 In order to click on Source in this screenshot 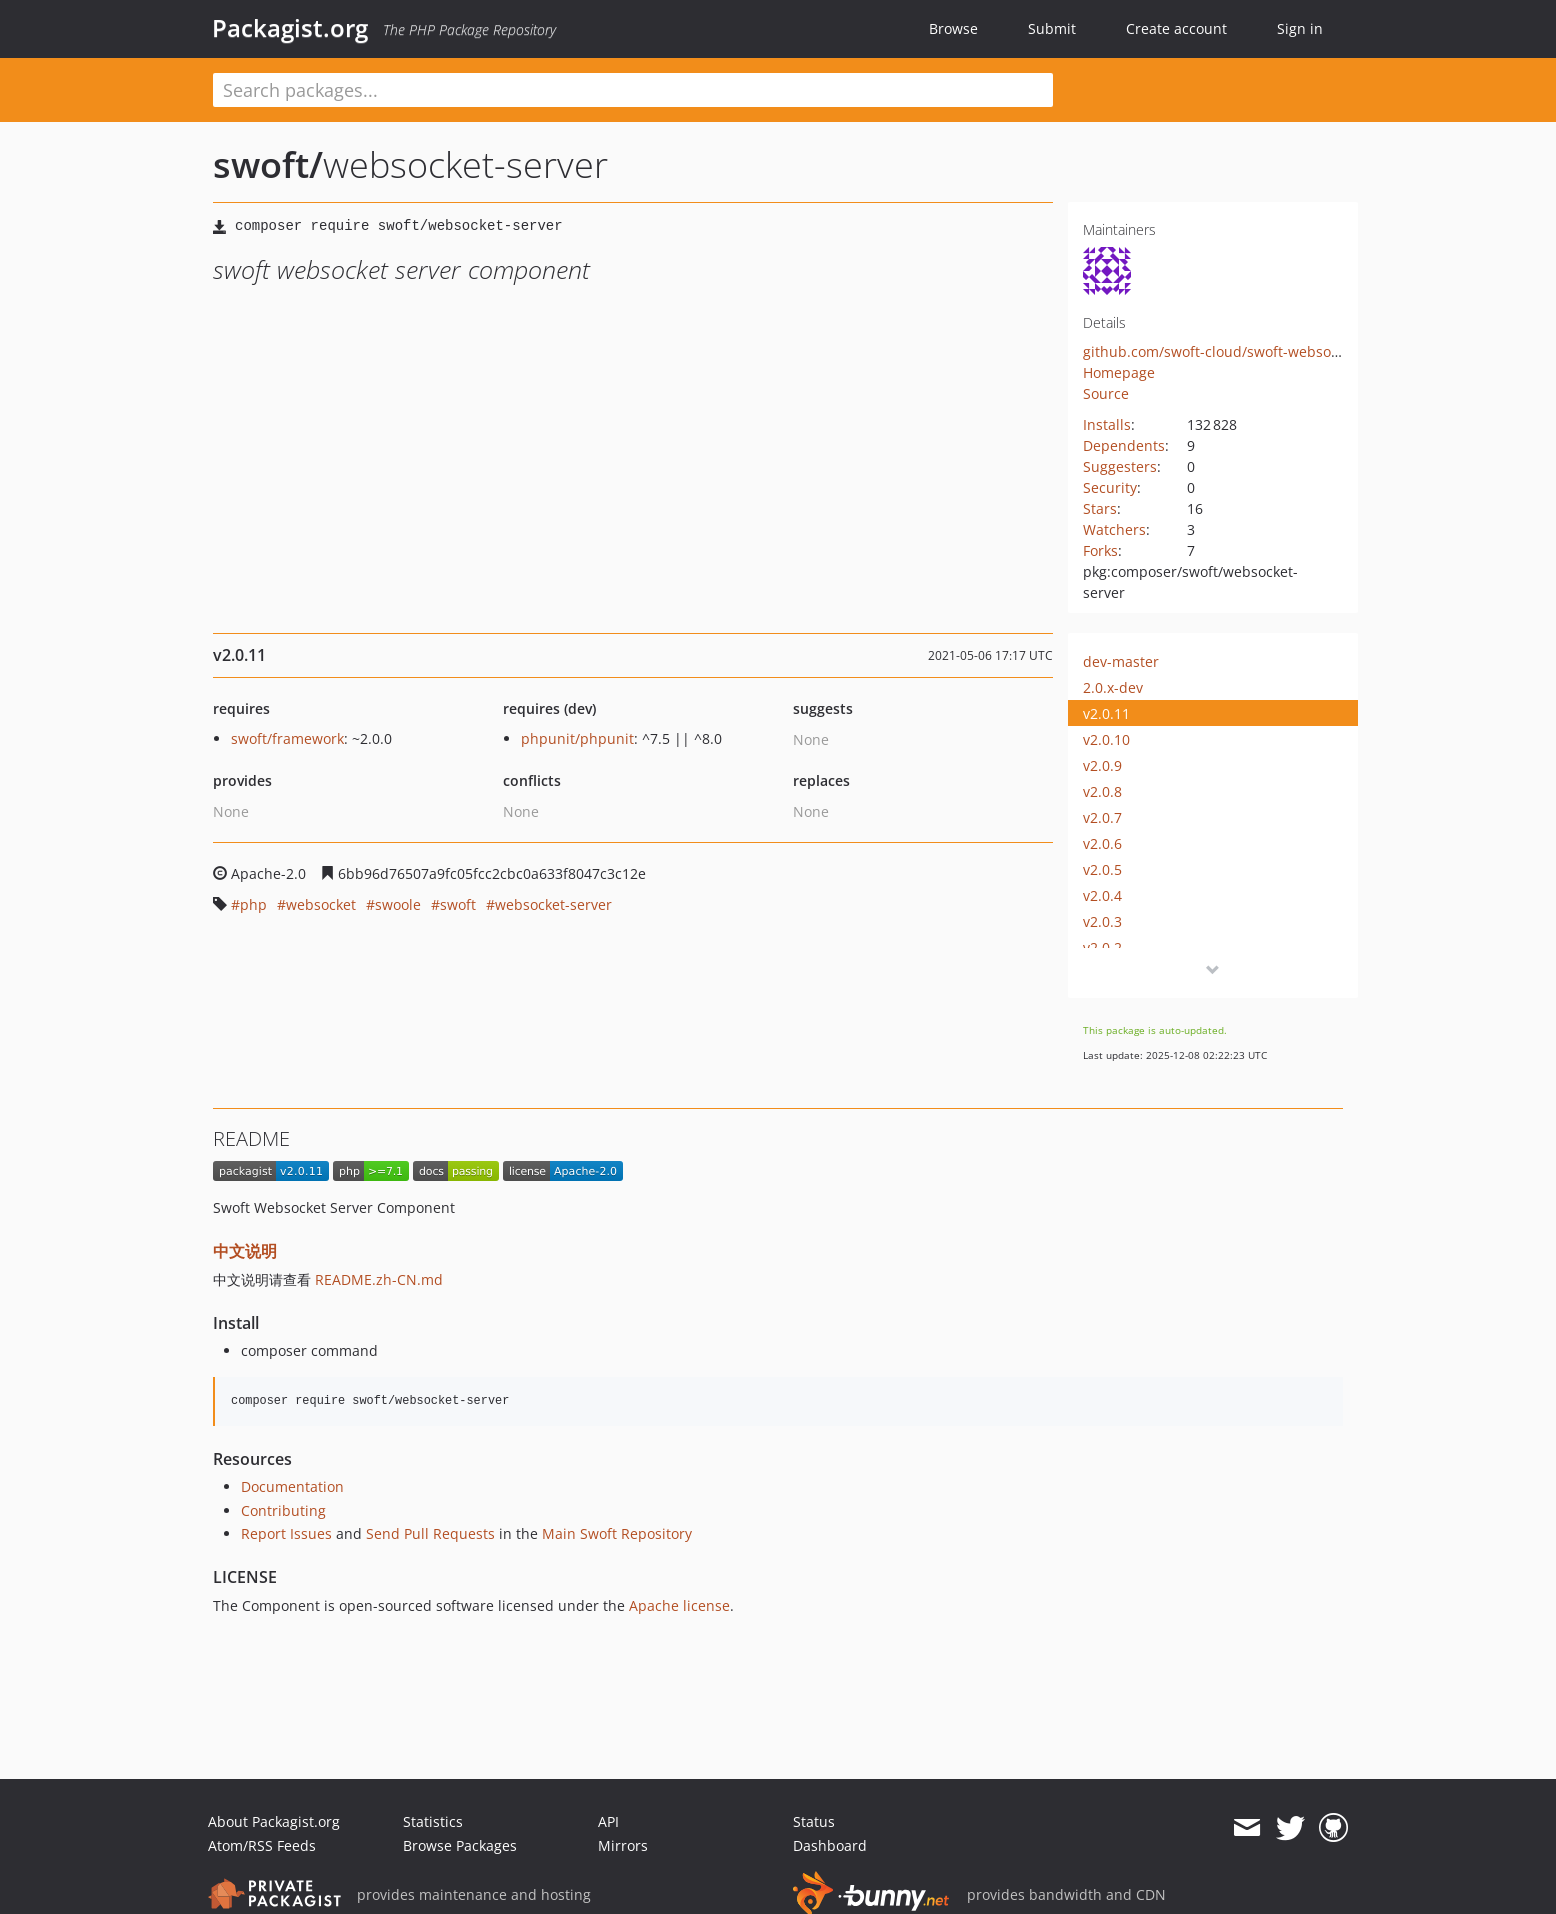, I will do `click(1106, 393)`.